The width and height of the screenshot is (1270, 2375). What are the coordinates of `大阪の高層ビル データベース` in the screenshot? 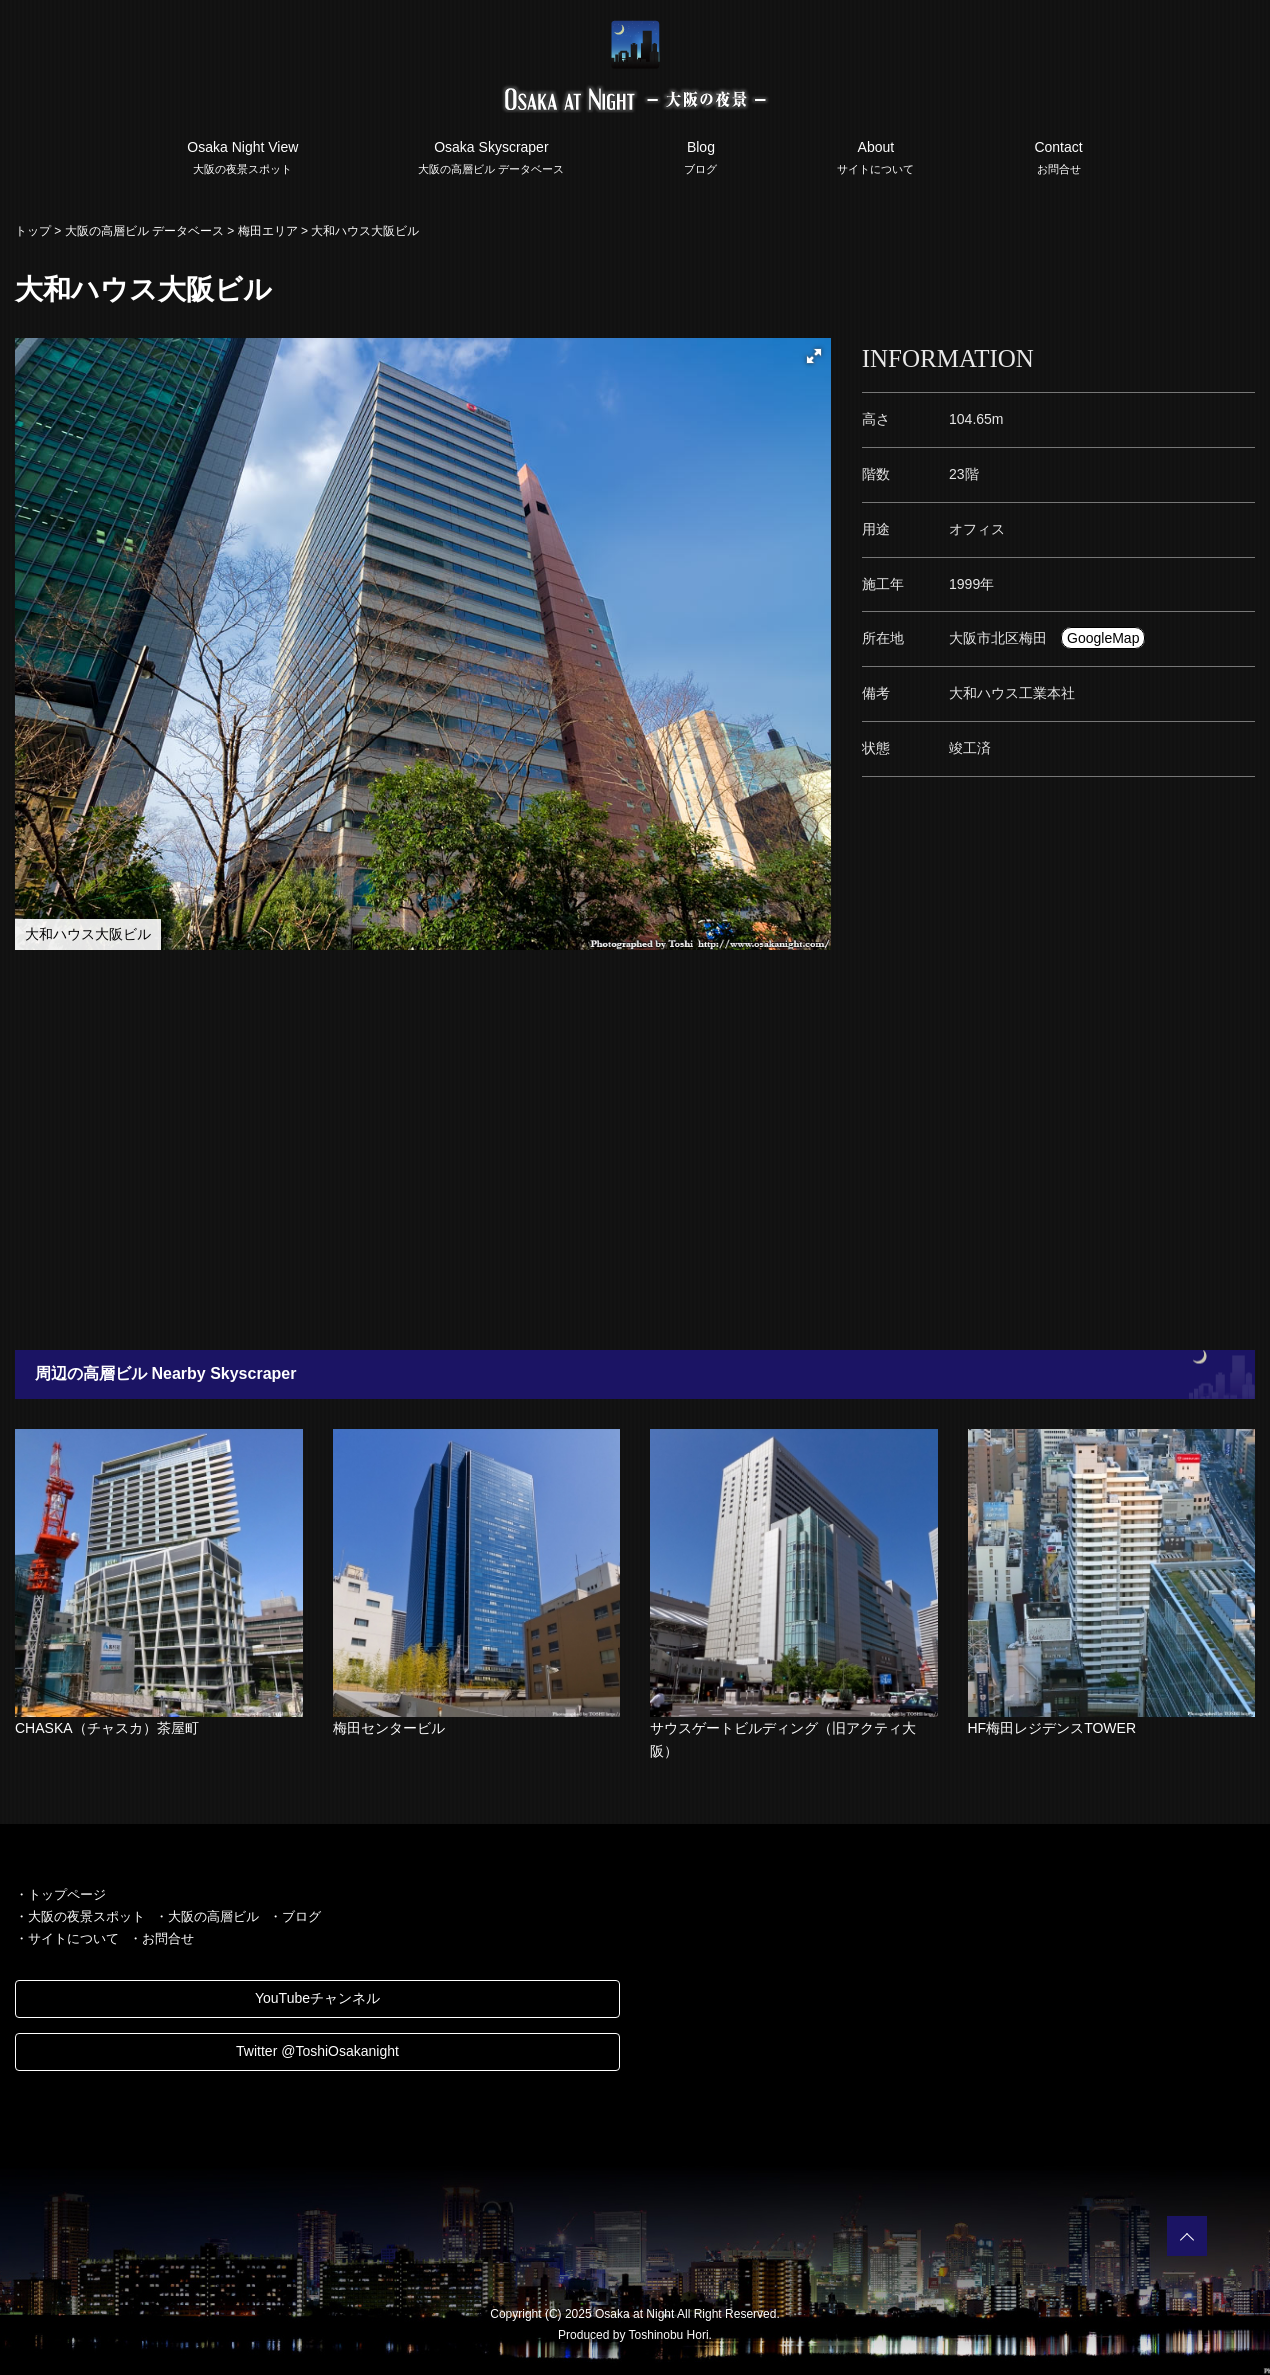 It's located at (144, 231).